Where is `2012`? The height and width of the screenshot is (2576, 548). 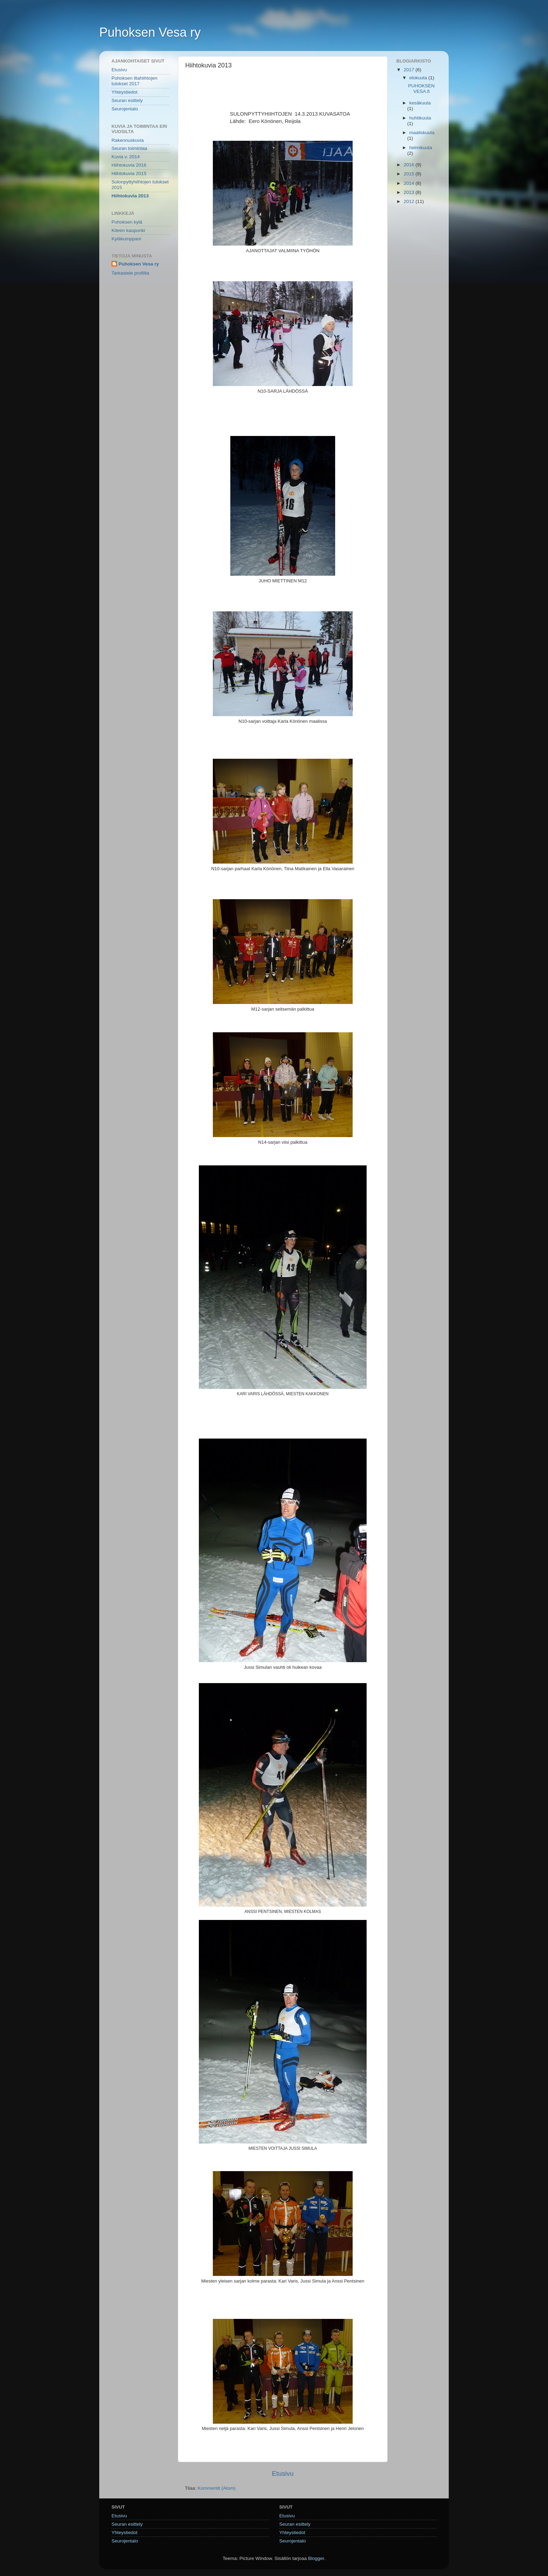
2012 is located at coordinates (410, 201).